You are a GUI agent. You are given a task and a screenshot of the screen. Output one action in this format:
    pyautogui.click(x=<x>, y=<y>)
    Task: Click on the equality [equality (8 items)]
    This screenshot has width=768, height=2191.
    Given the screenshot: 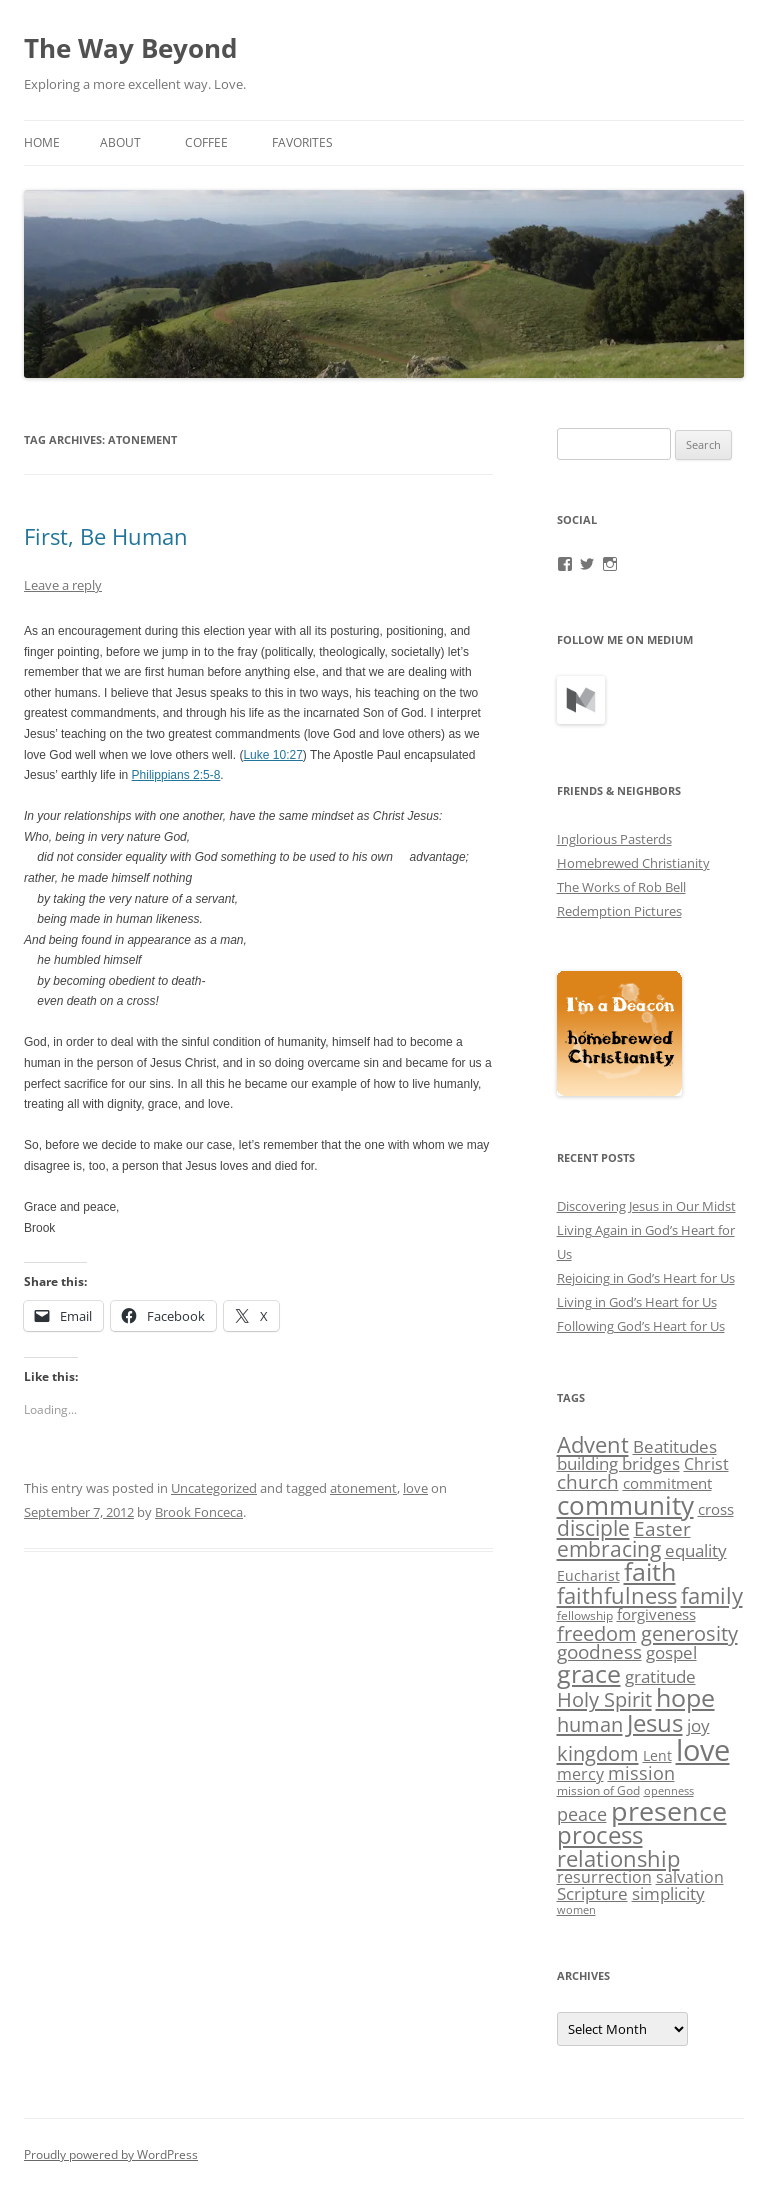 What is the action you would take?
    pyautogui.click(x=696, y=1550)
    